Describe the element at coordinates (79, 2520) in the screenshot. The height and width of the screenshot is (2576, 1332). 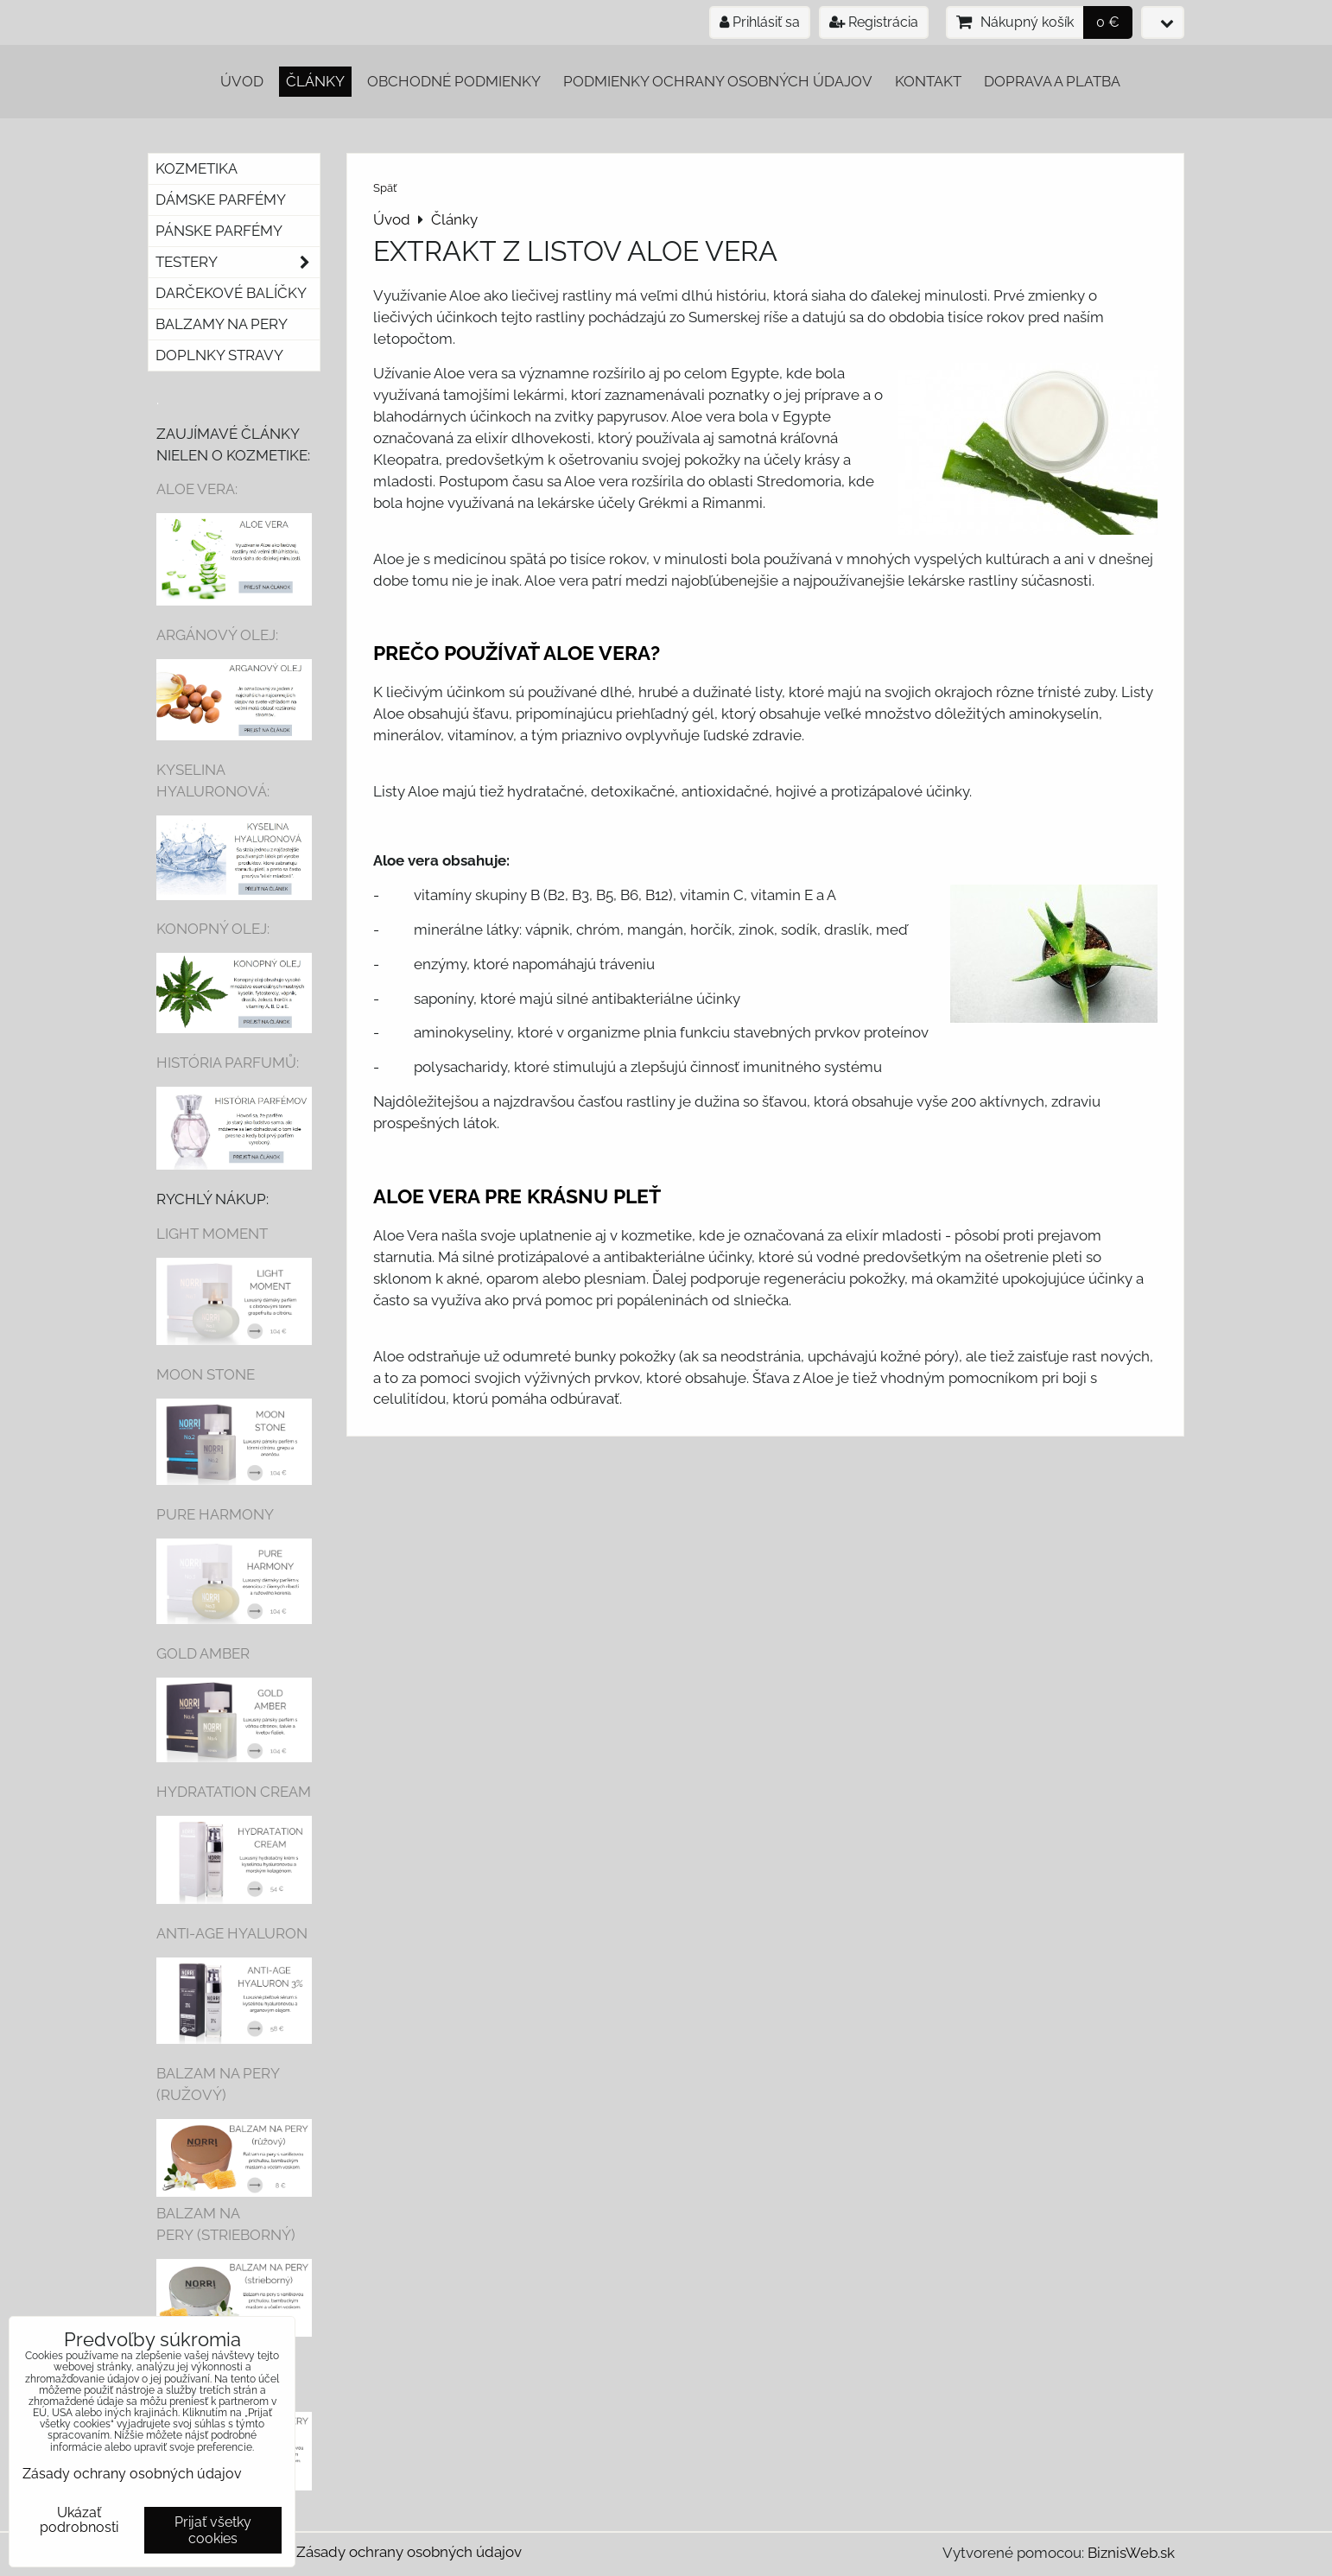
I see `Ukázať podrobnosti` at that location.